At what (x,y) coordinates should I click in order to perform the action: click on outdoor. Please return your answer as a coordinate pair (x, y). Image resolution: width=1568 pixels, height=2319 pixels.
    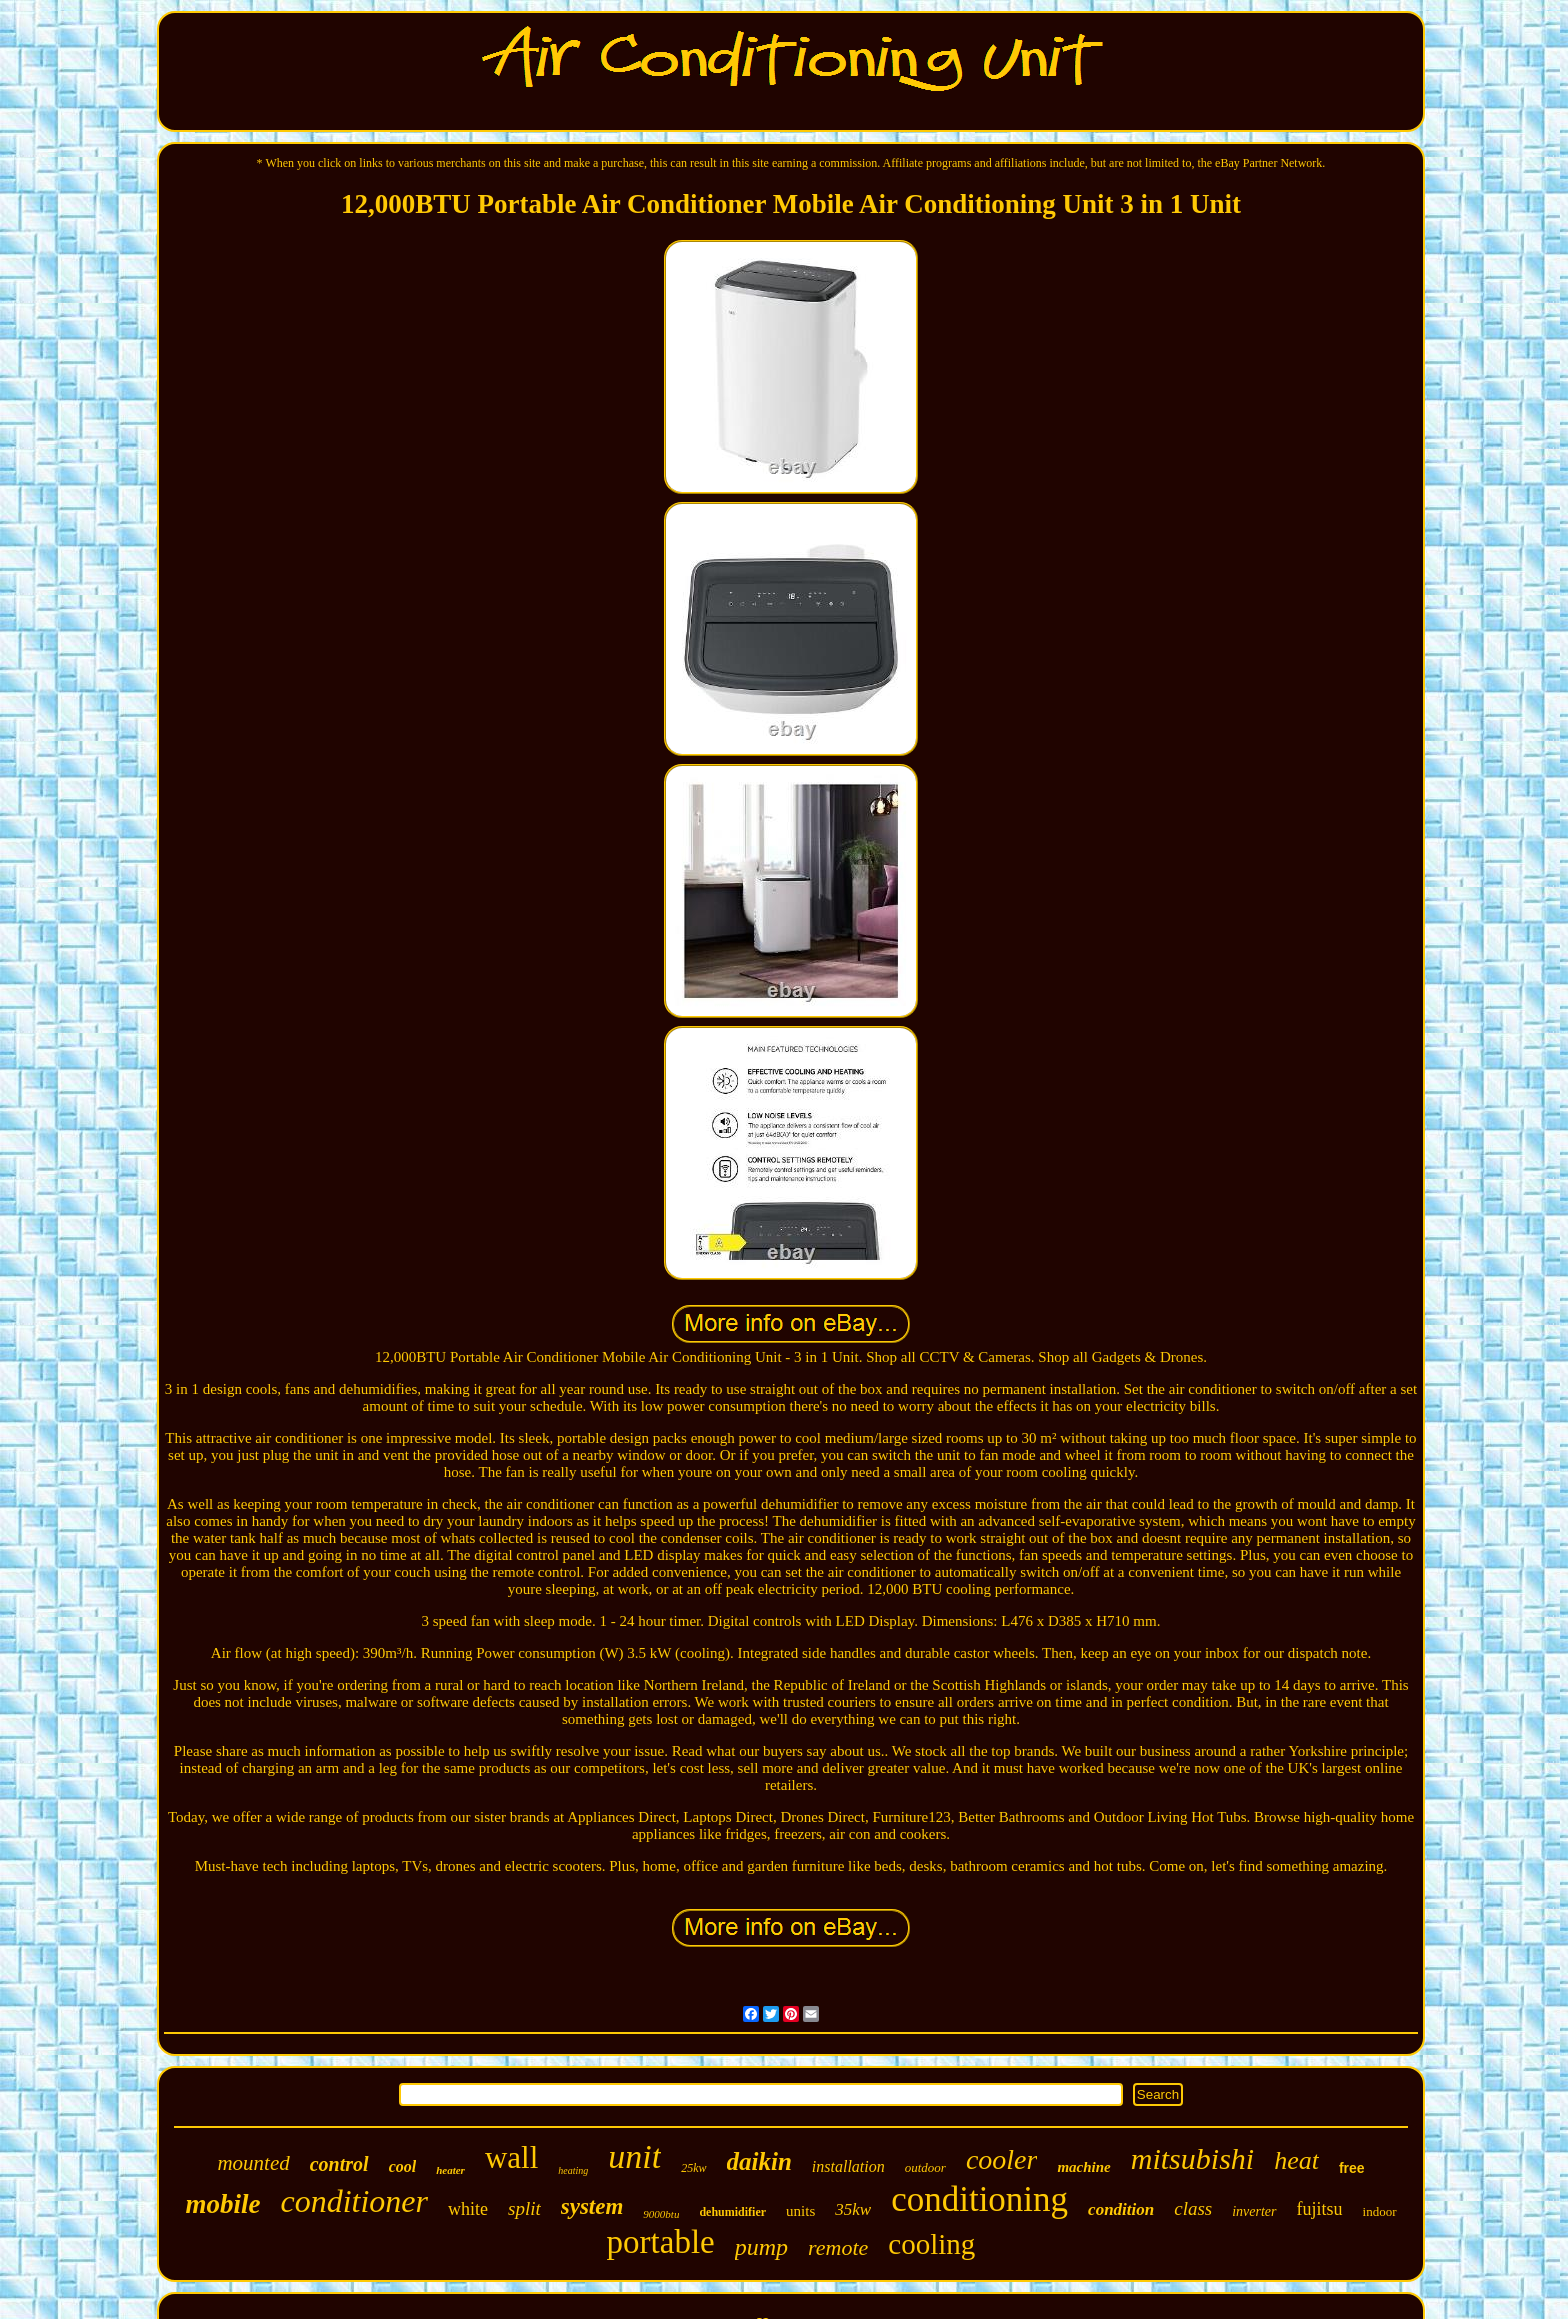
    Looking at the image, I should click on (925, 2167).